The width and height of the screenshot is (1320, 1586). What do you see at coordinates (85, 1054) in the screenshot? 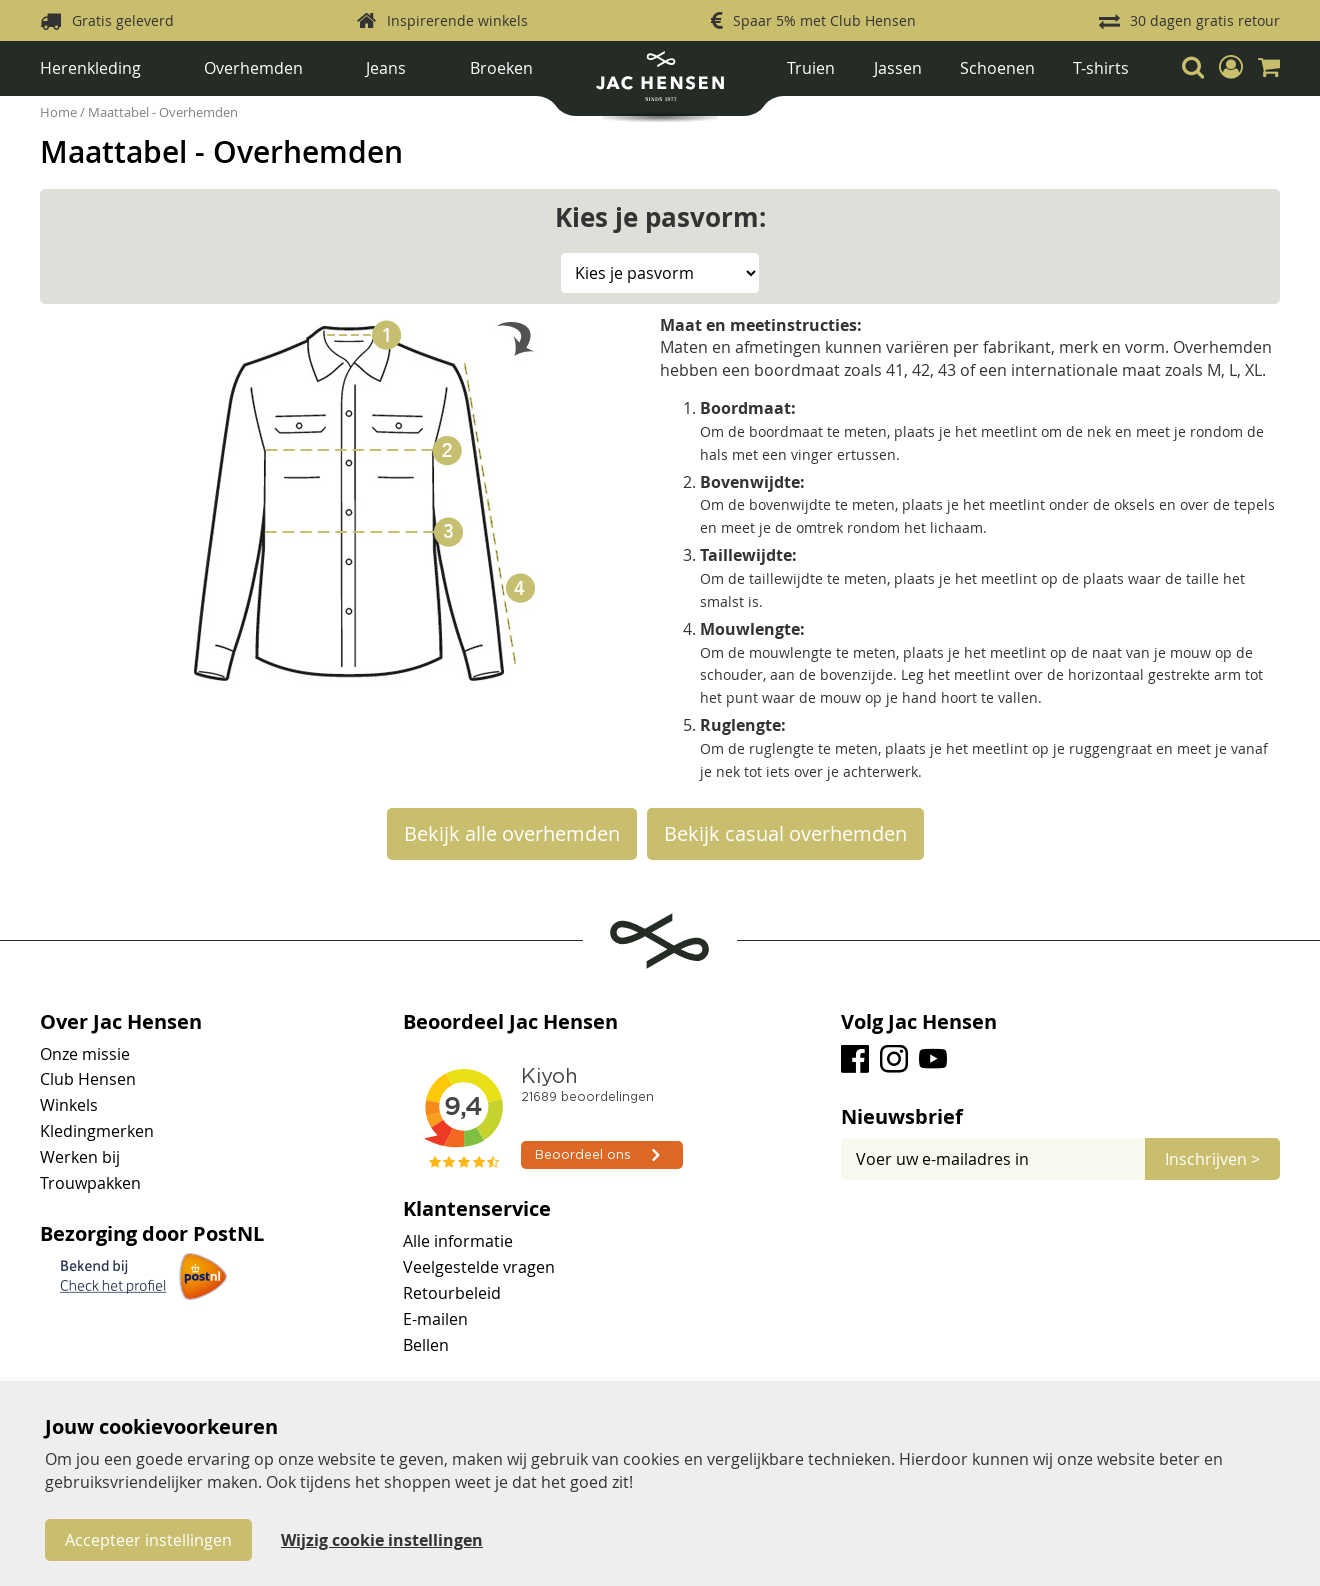
I see `Onze missie` at bounding box center [85, 1054].